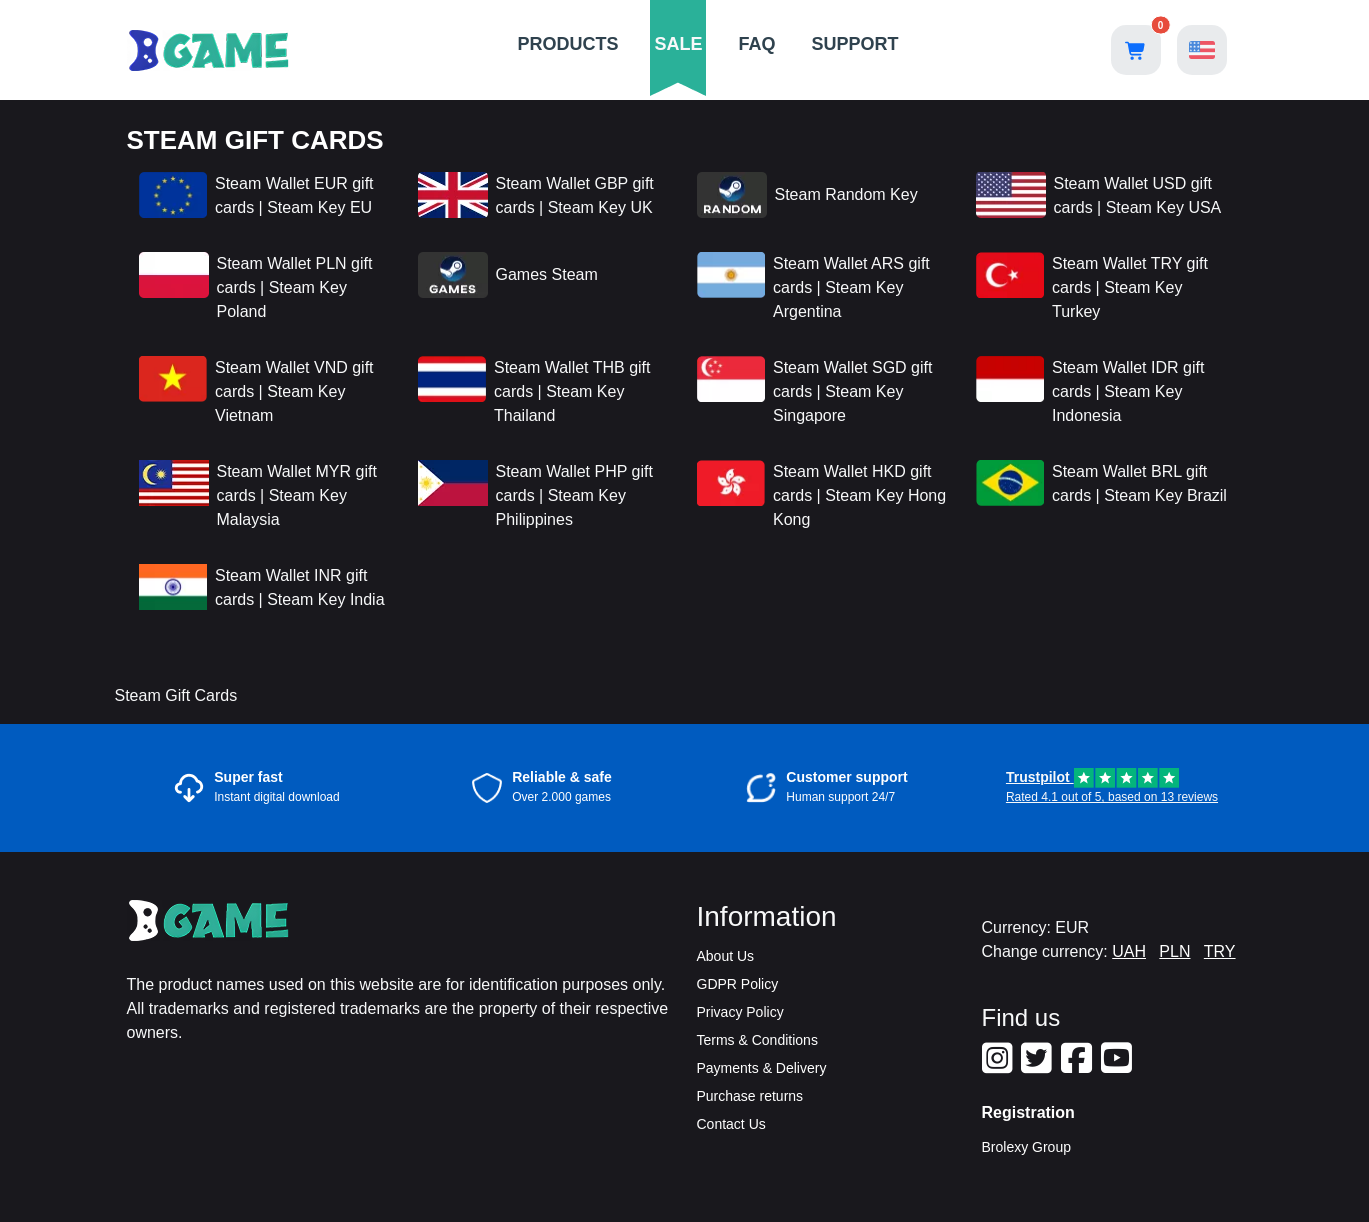  I want to click on GDPR Policy, so click(738, 984).